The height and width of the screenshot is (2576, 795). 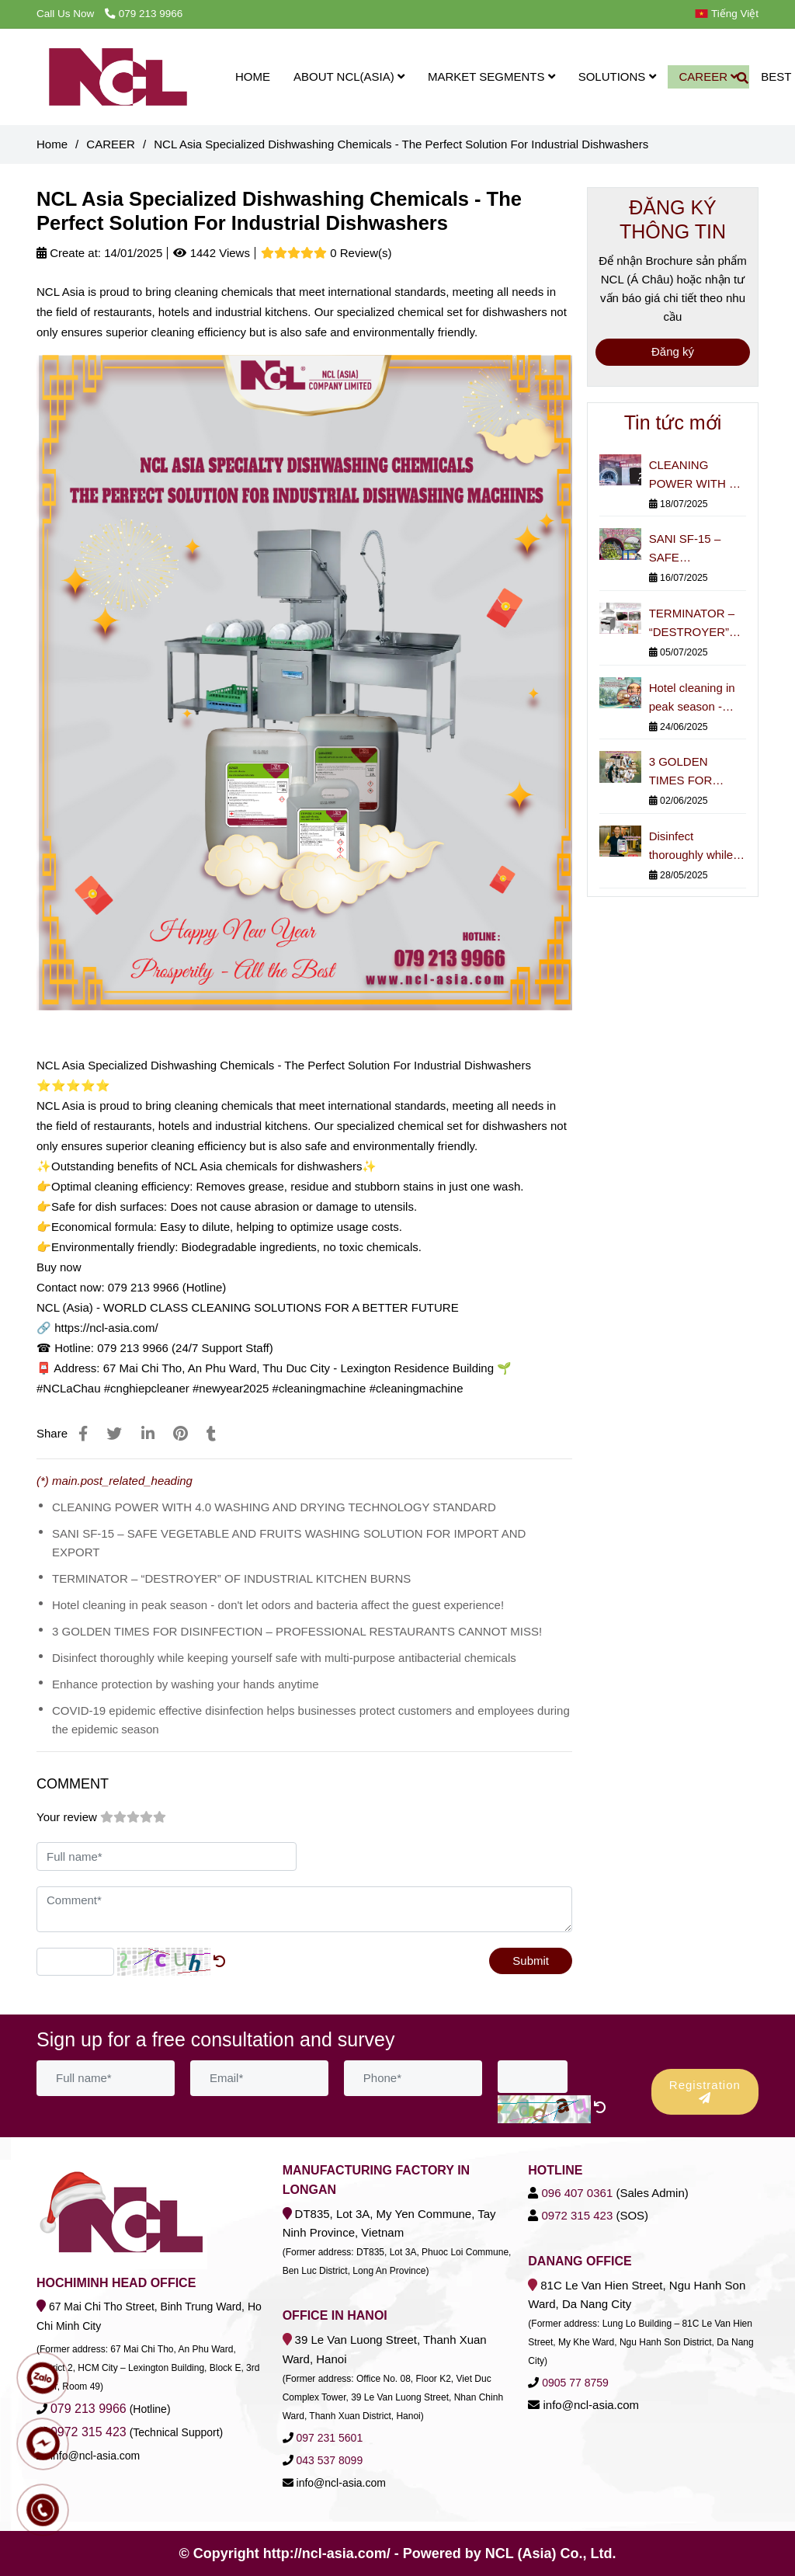 I want to click on SOLUTIONS, so click(x=617, y=76).